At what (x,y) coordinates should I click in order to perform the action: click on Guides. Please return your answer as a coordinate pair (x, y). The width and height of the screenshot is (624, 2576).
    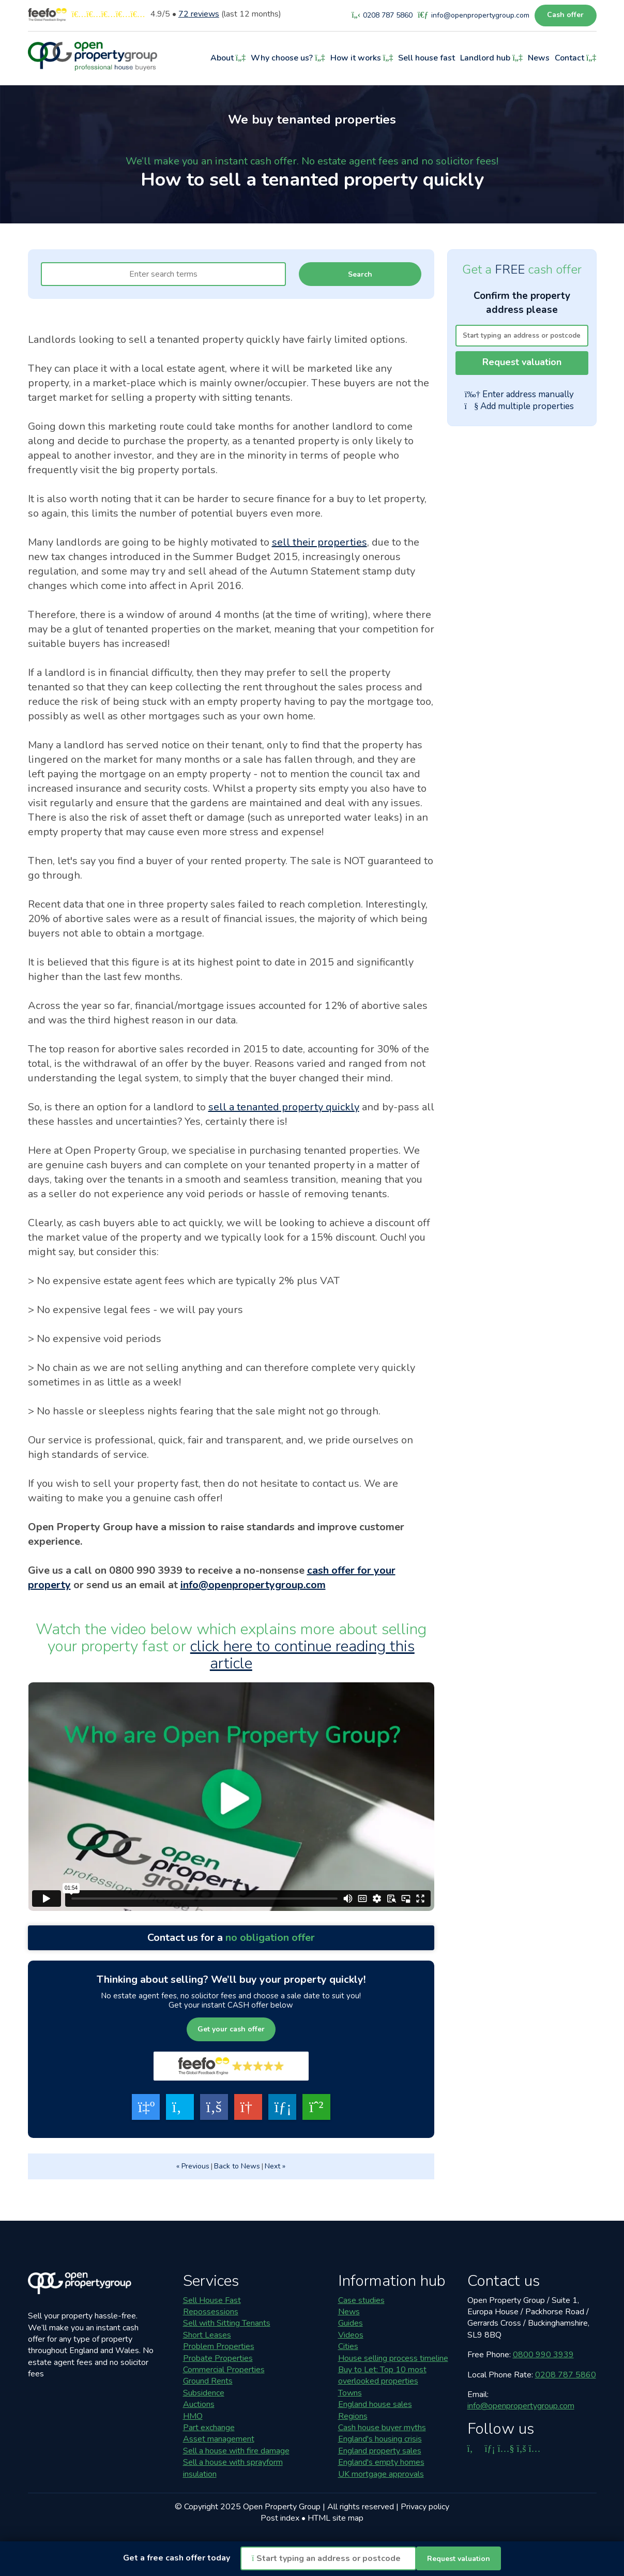
    Looking at the image, I should click on (350, 2323).